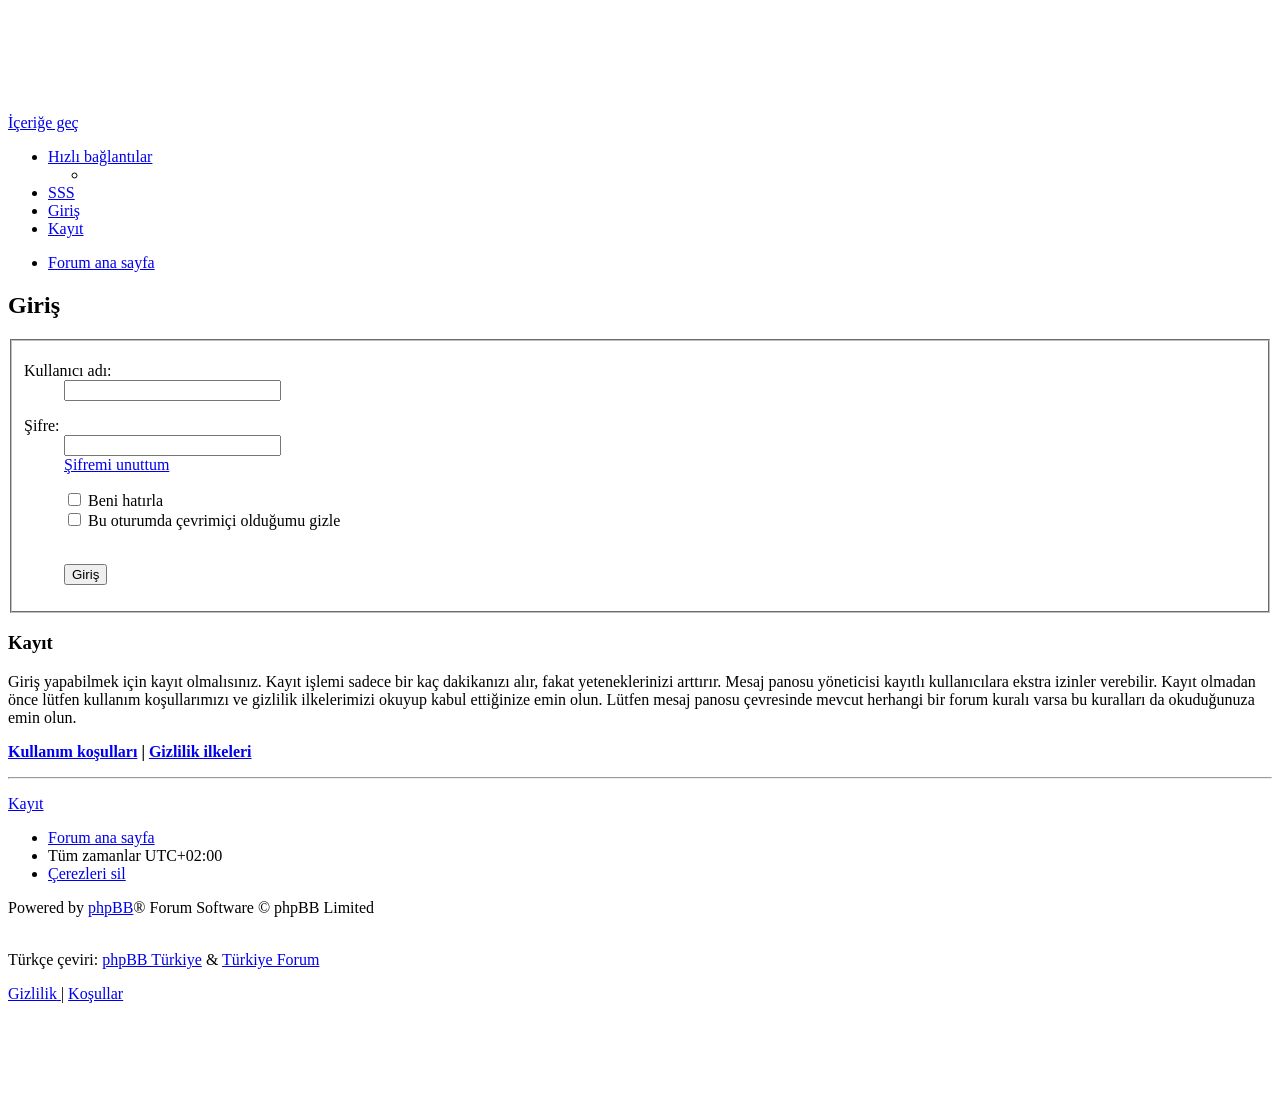 The width and height of the screenshot is (1280, 1096). I want to click on phpBB Türkiye, so click(152, 959).